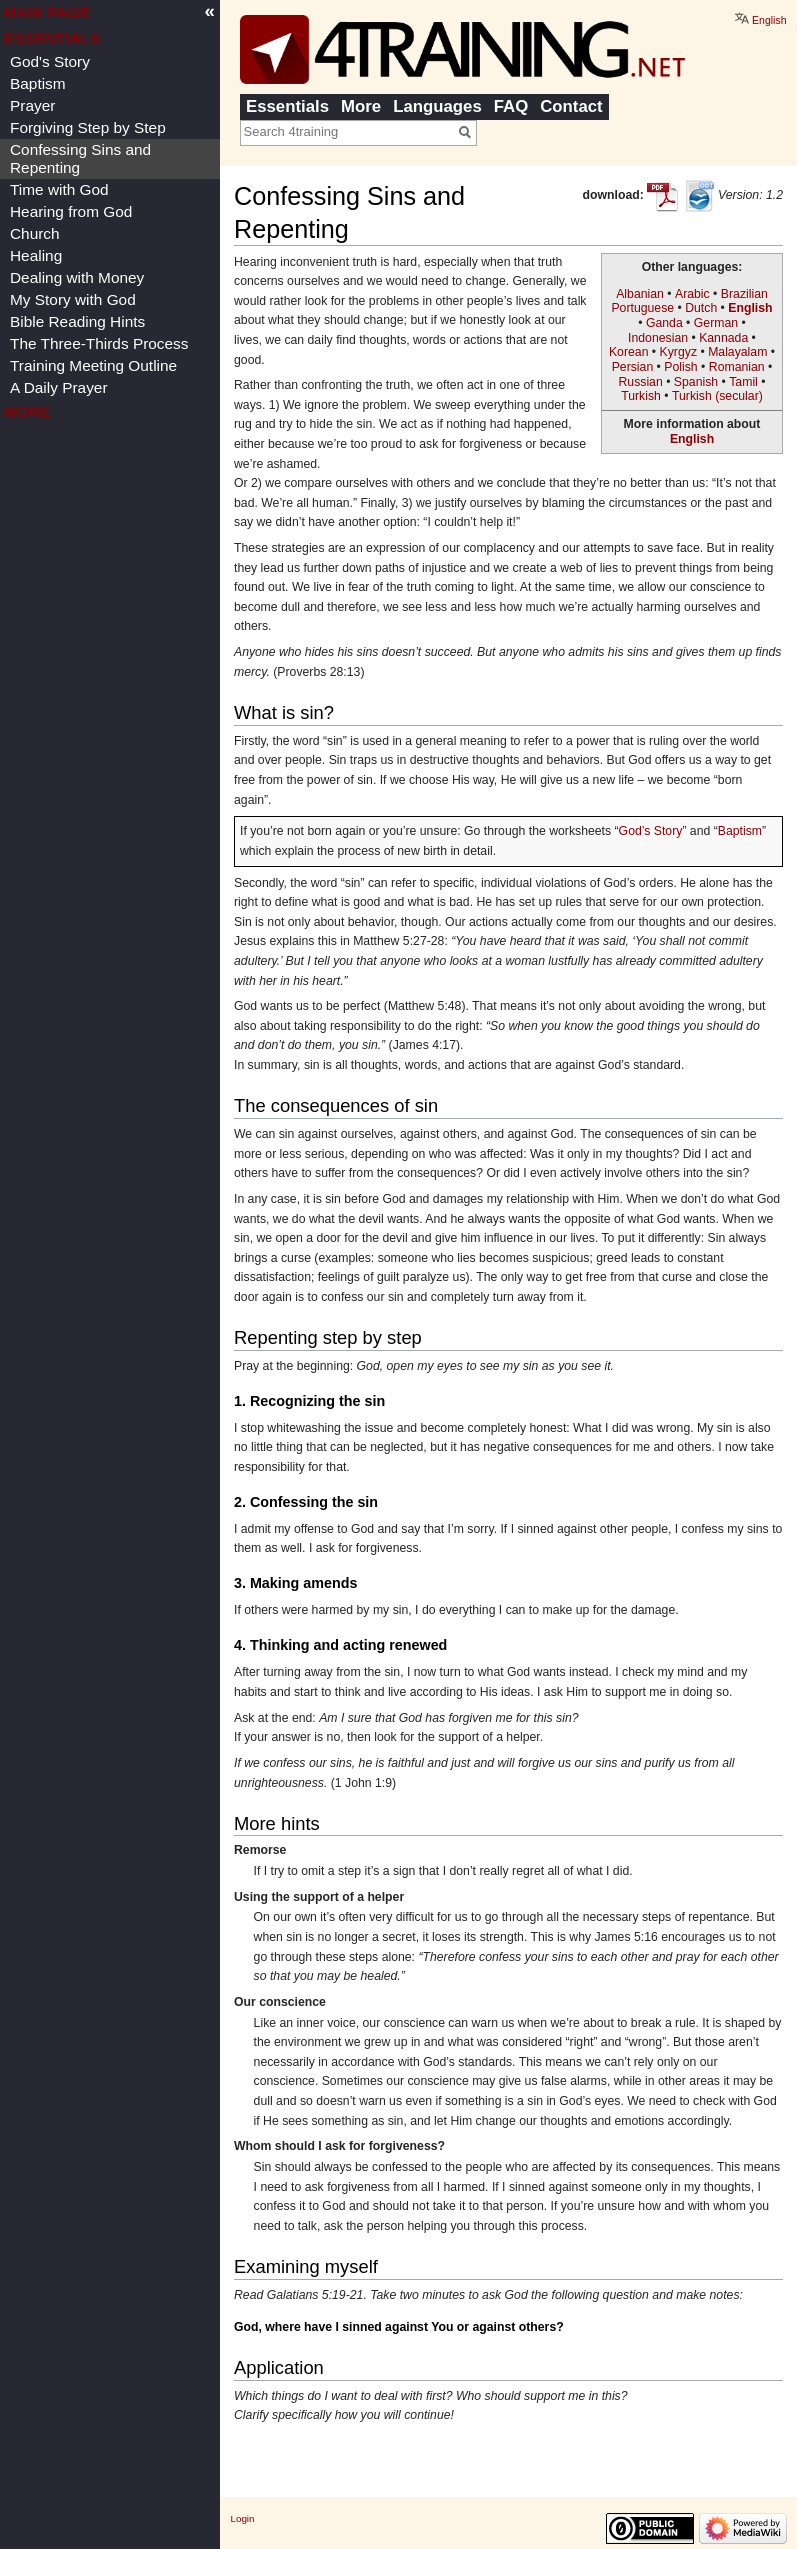  Describe the element at coordinates (88, 127) in the screenshot. I see `Forgiving Step by Step` at that location.